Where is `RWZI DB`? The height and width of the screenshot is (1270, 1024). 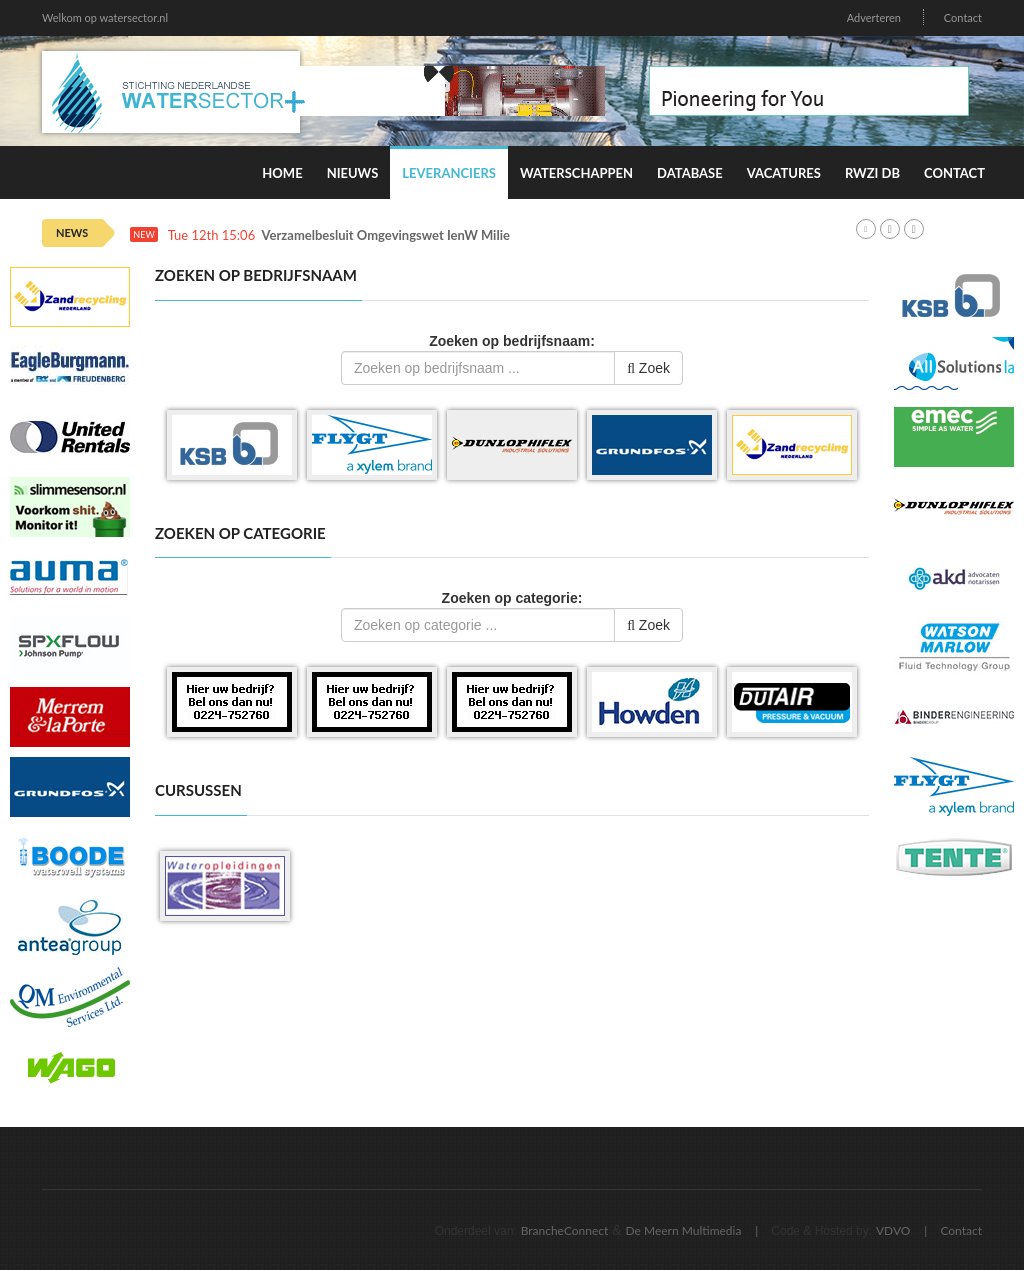 RWZI DB is located at coordinates (872, 173).